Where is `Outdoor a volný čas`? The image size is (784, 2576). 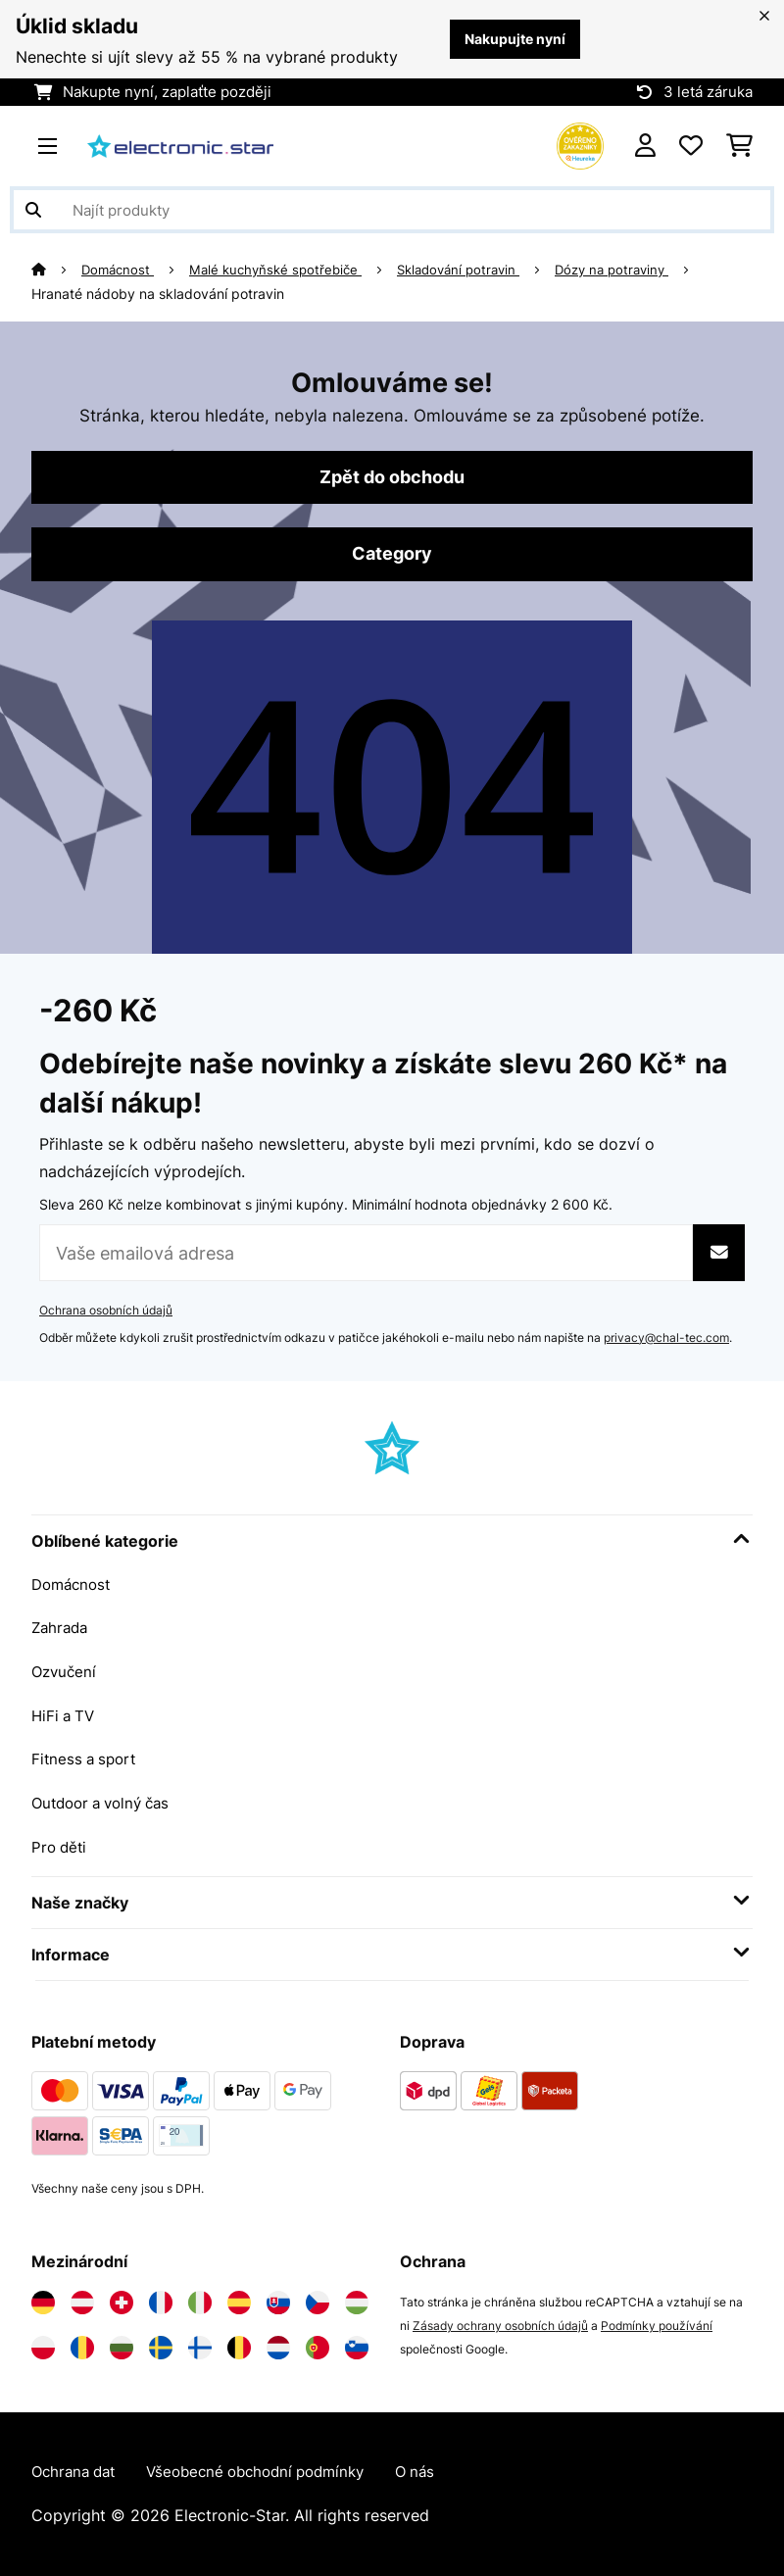 Outdoor a volný čas is located at coordinates (106, 1802).